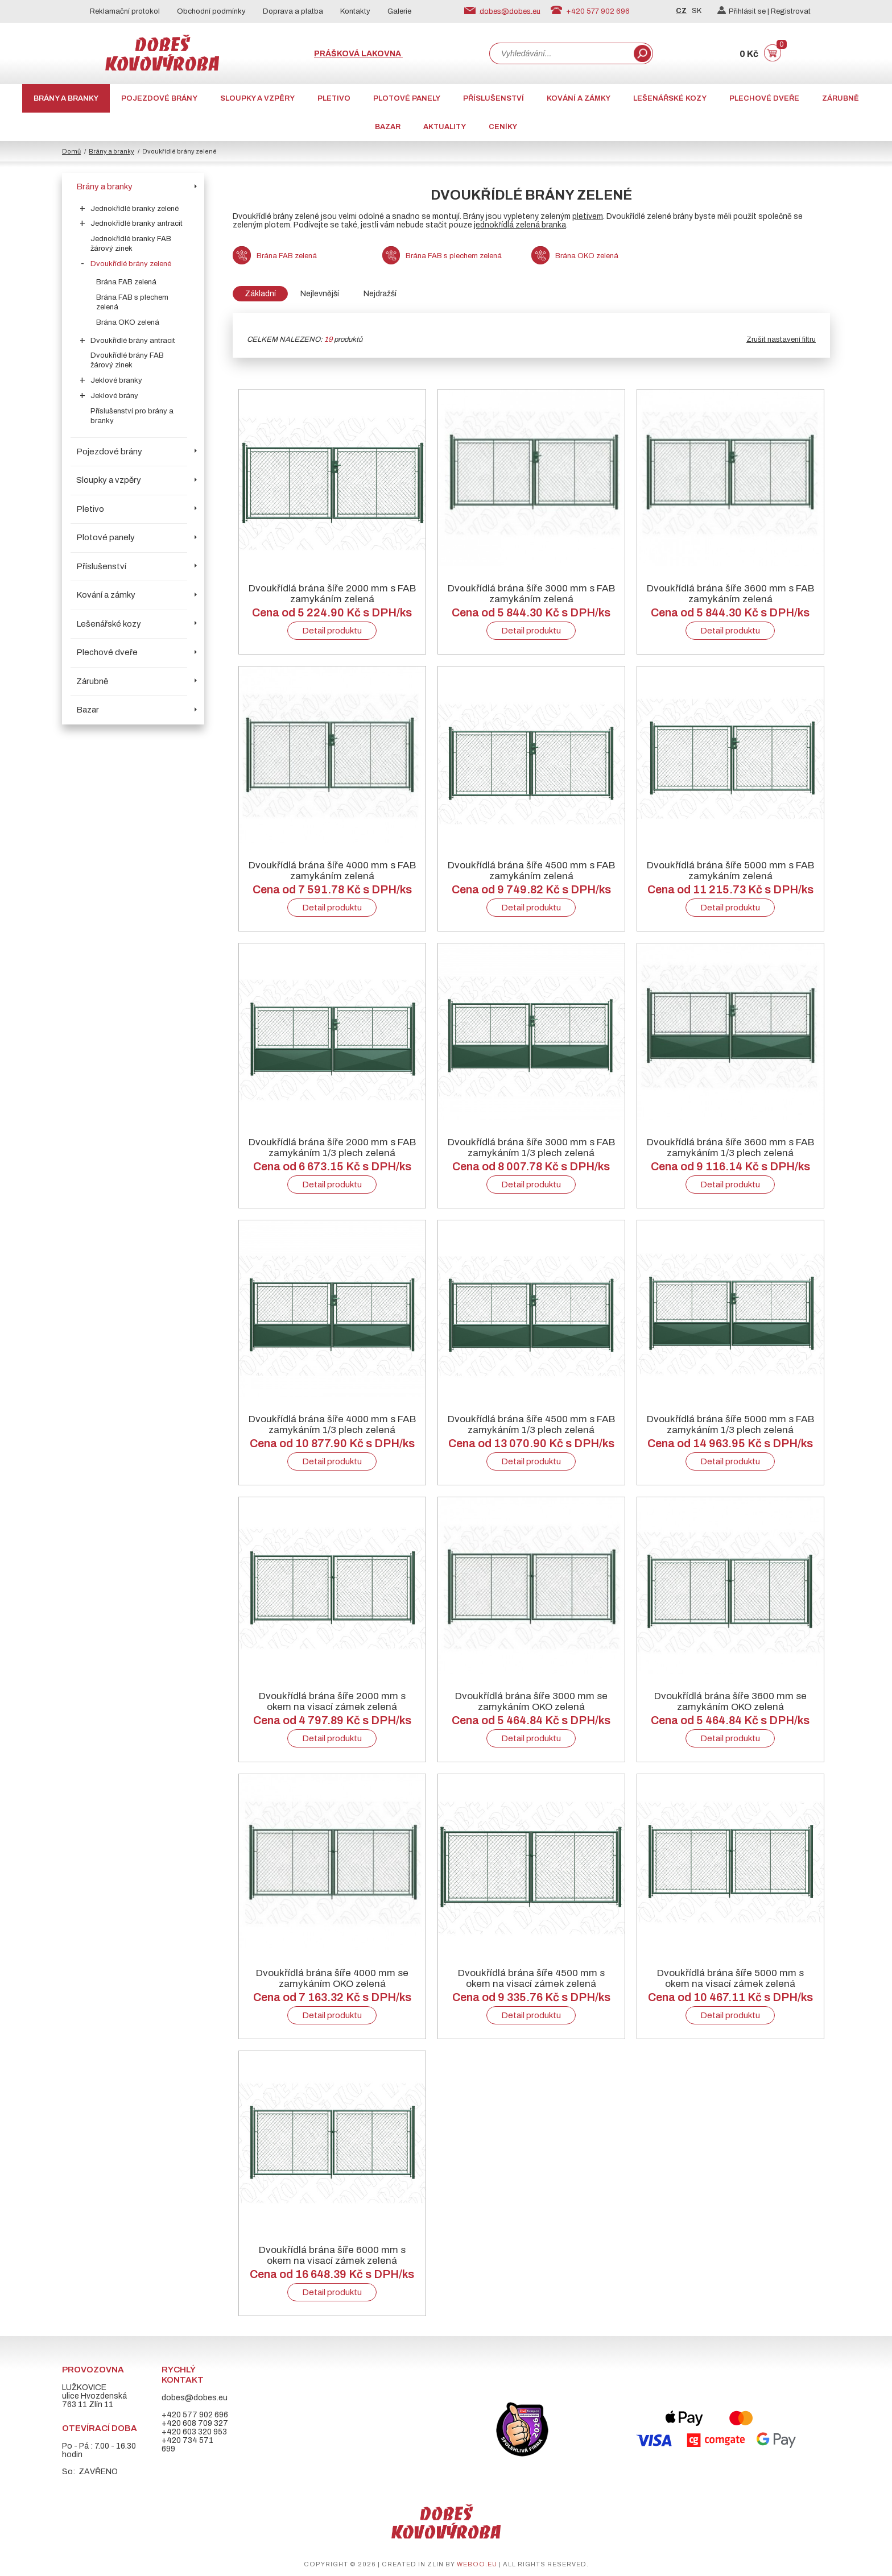 The height and width of the screenshot is (2576, 892). I want to click on Příslušenství, so click(493, 98).